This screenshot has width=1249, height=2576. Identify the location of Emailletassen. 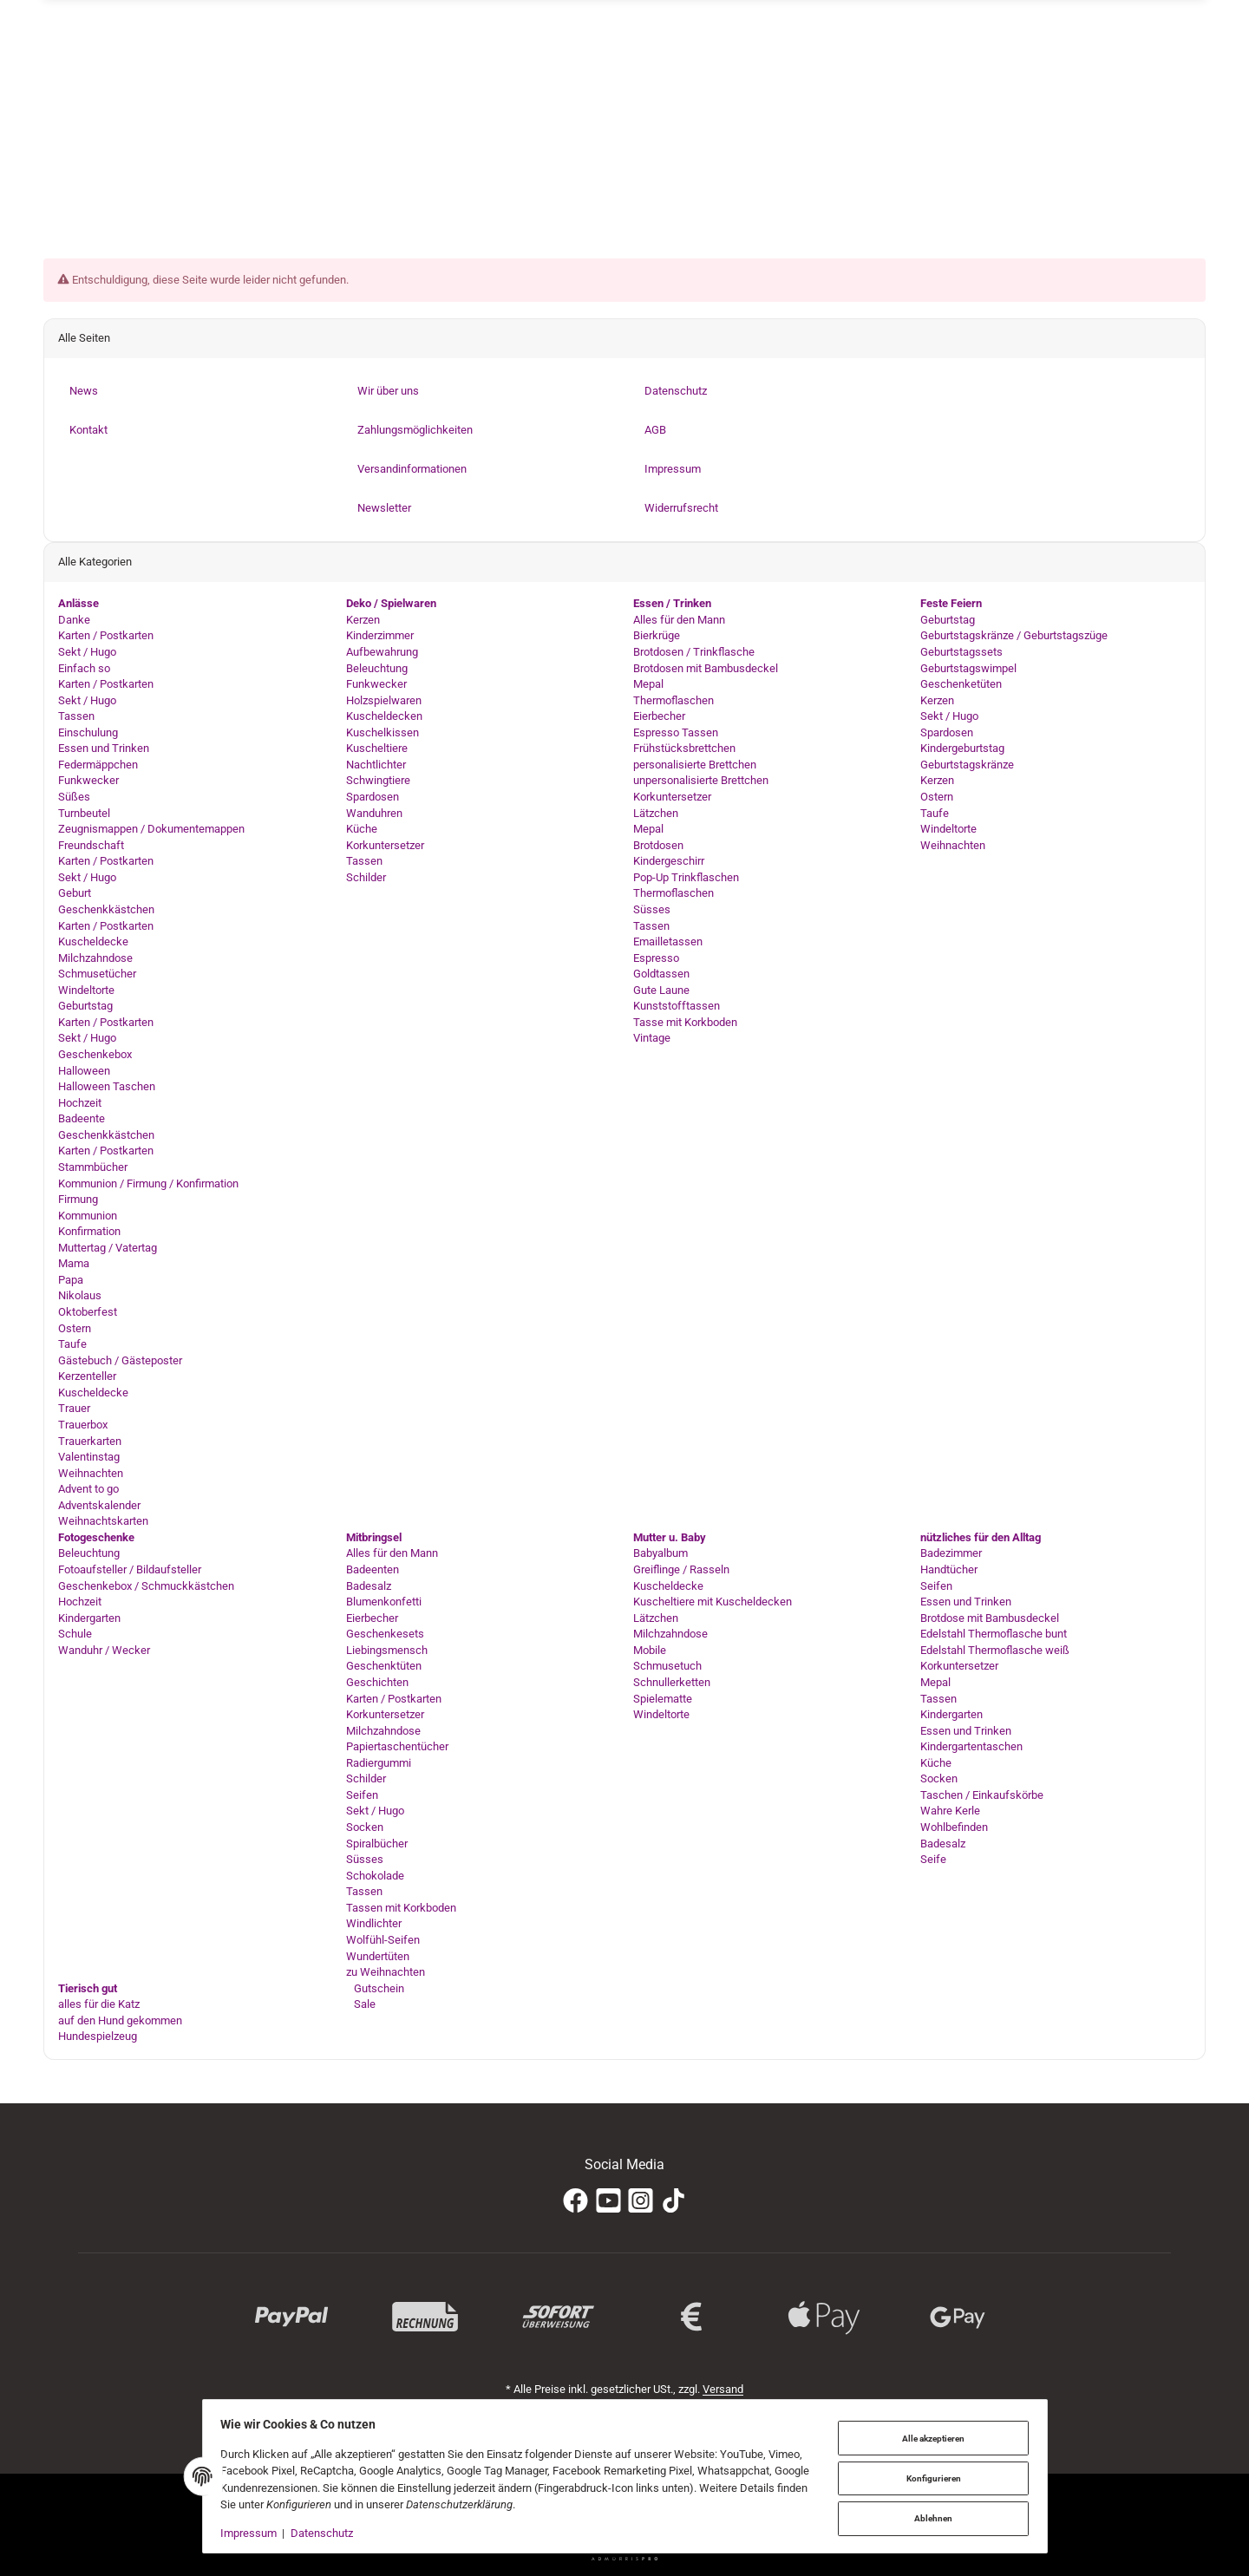
(668, 941).